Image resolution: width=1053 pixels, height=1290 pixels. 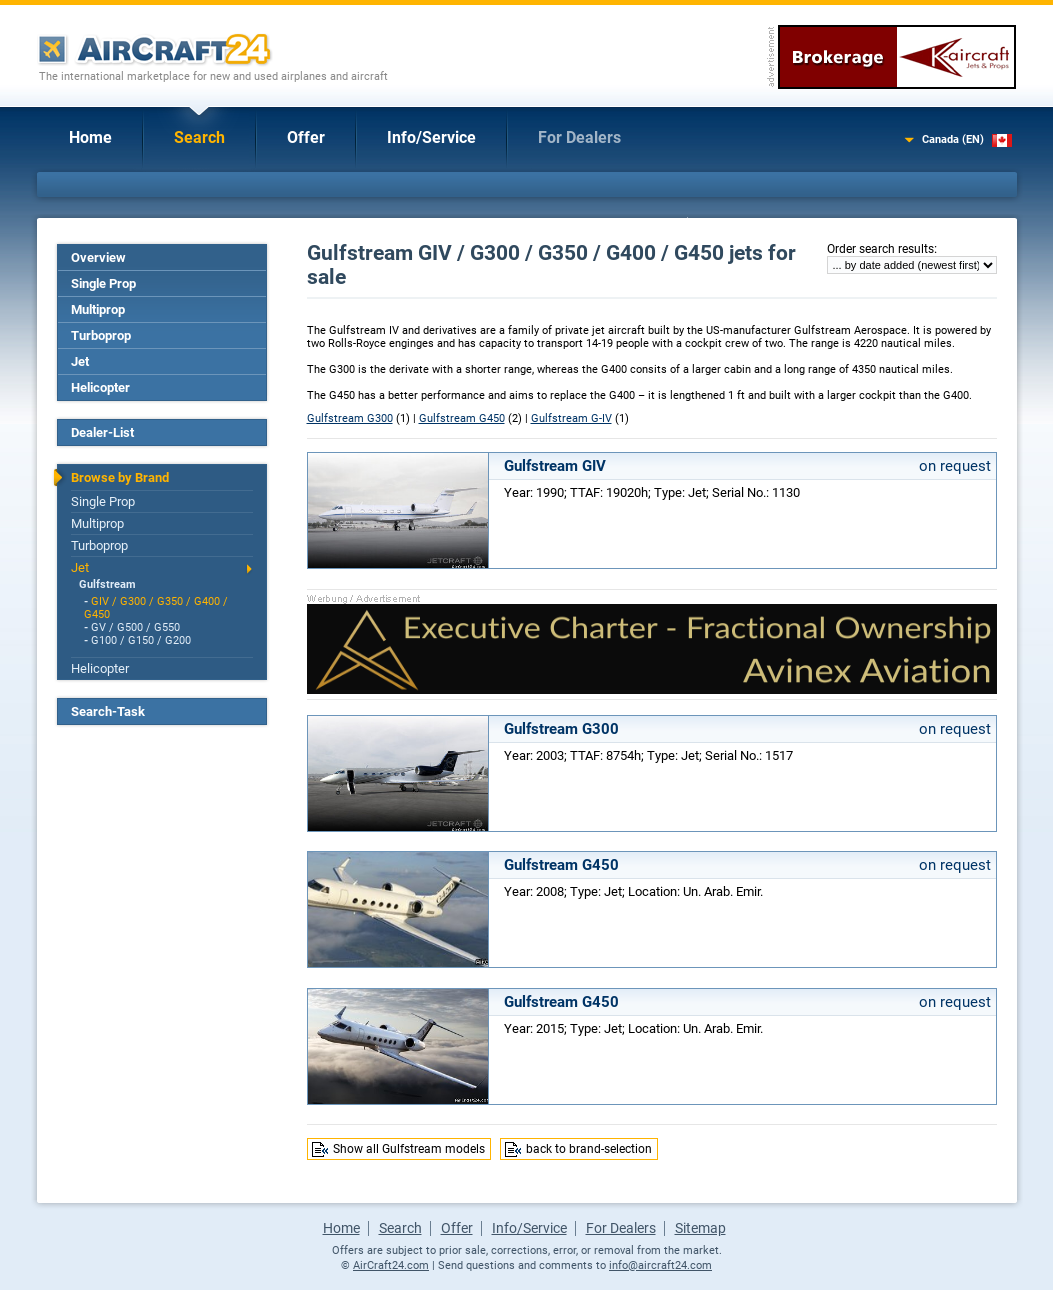 I want to click on Multiprop, so click(x=98, y=309).